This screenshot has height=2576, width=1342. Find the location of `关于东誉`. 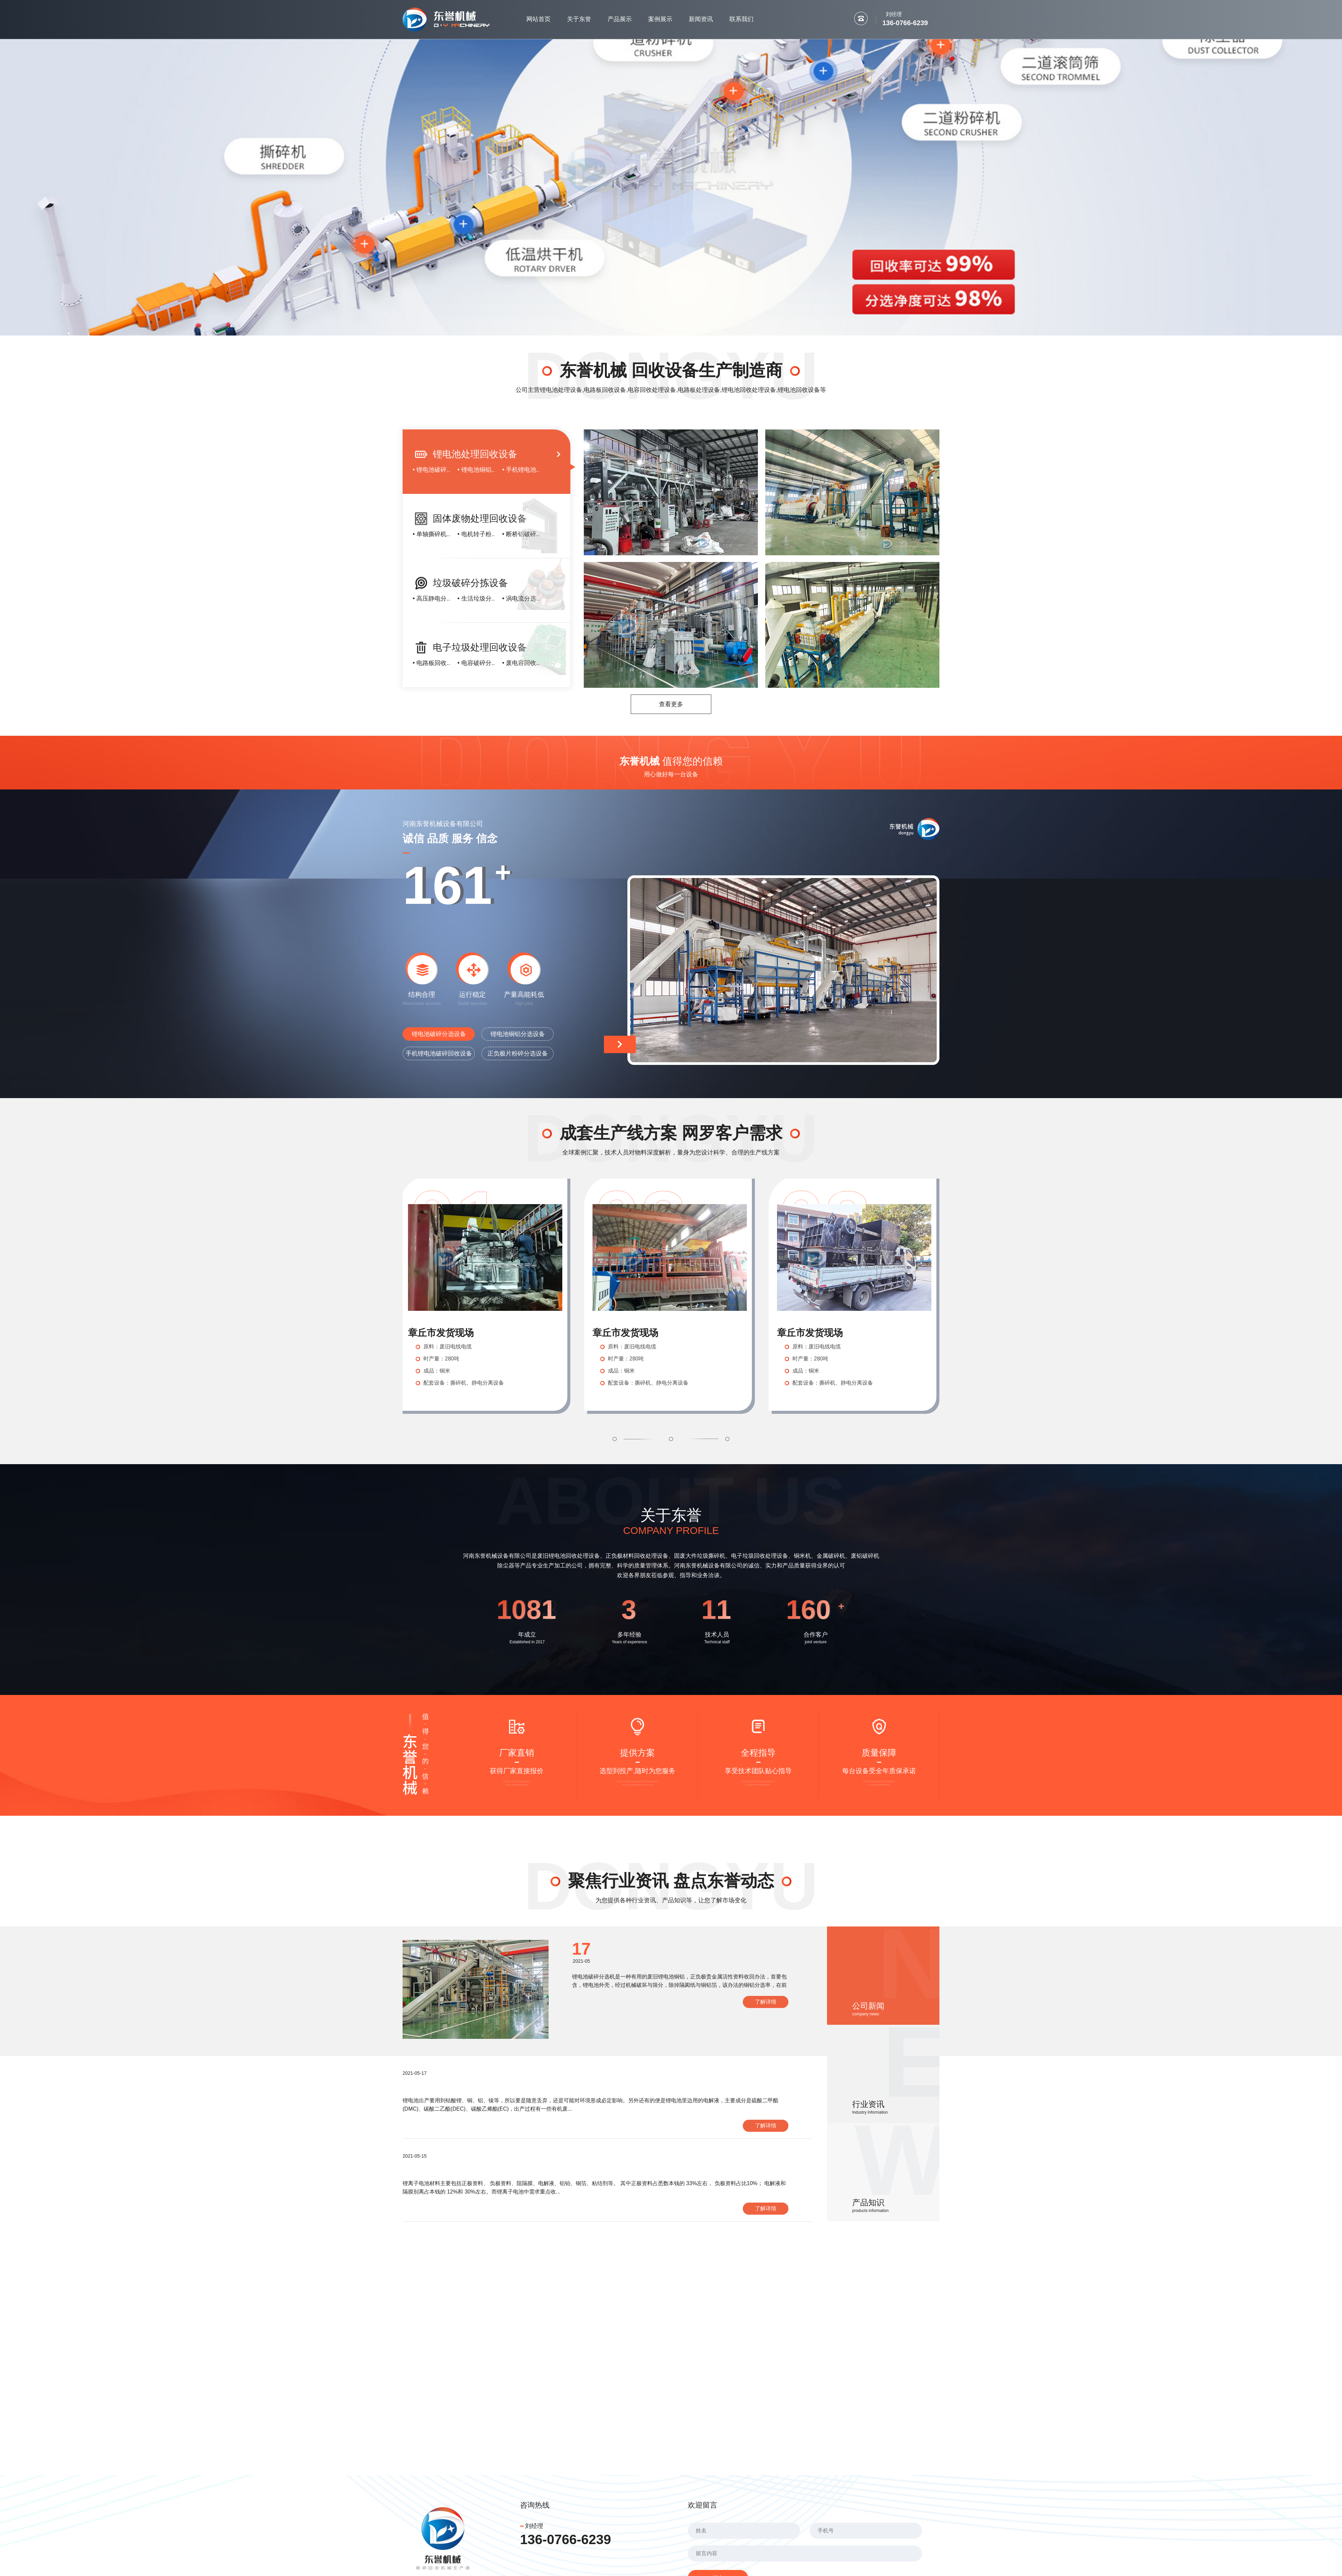

关于东誉 is located at coordinates (579, 19).